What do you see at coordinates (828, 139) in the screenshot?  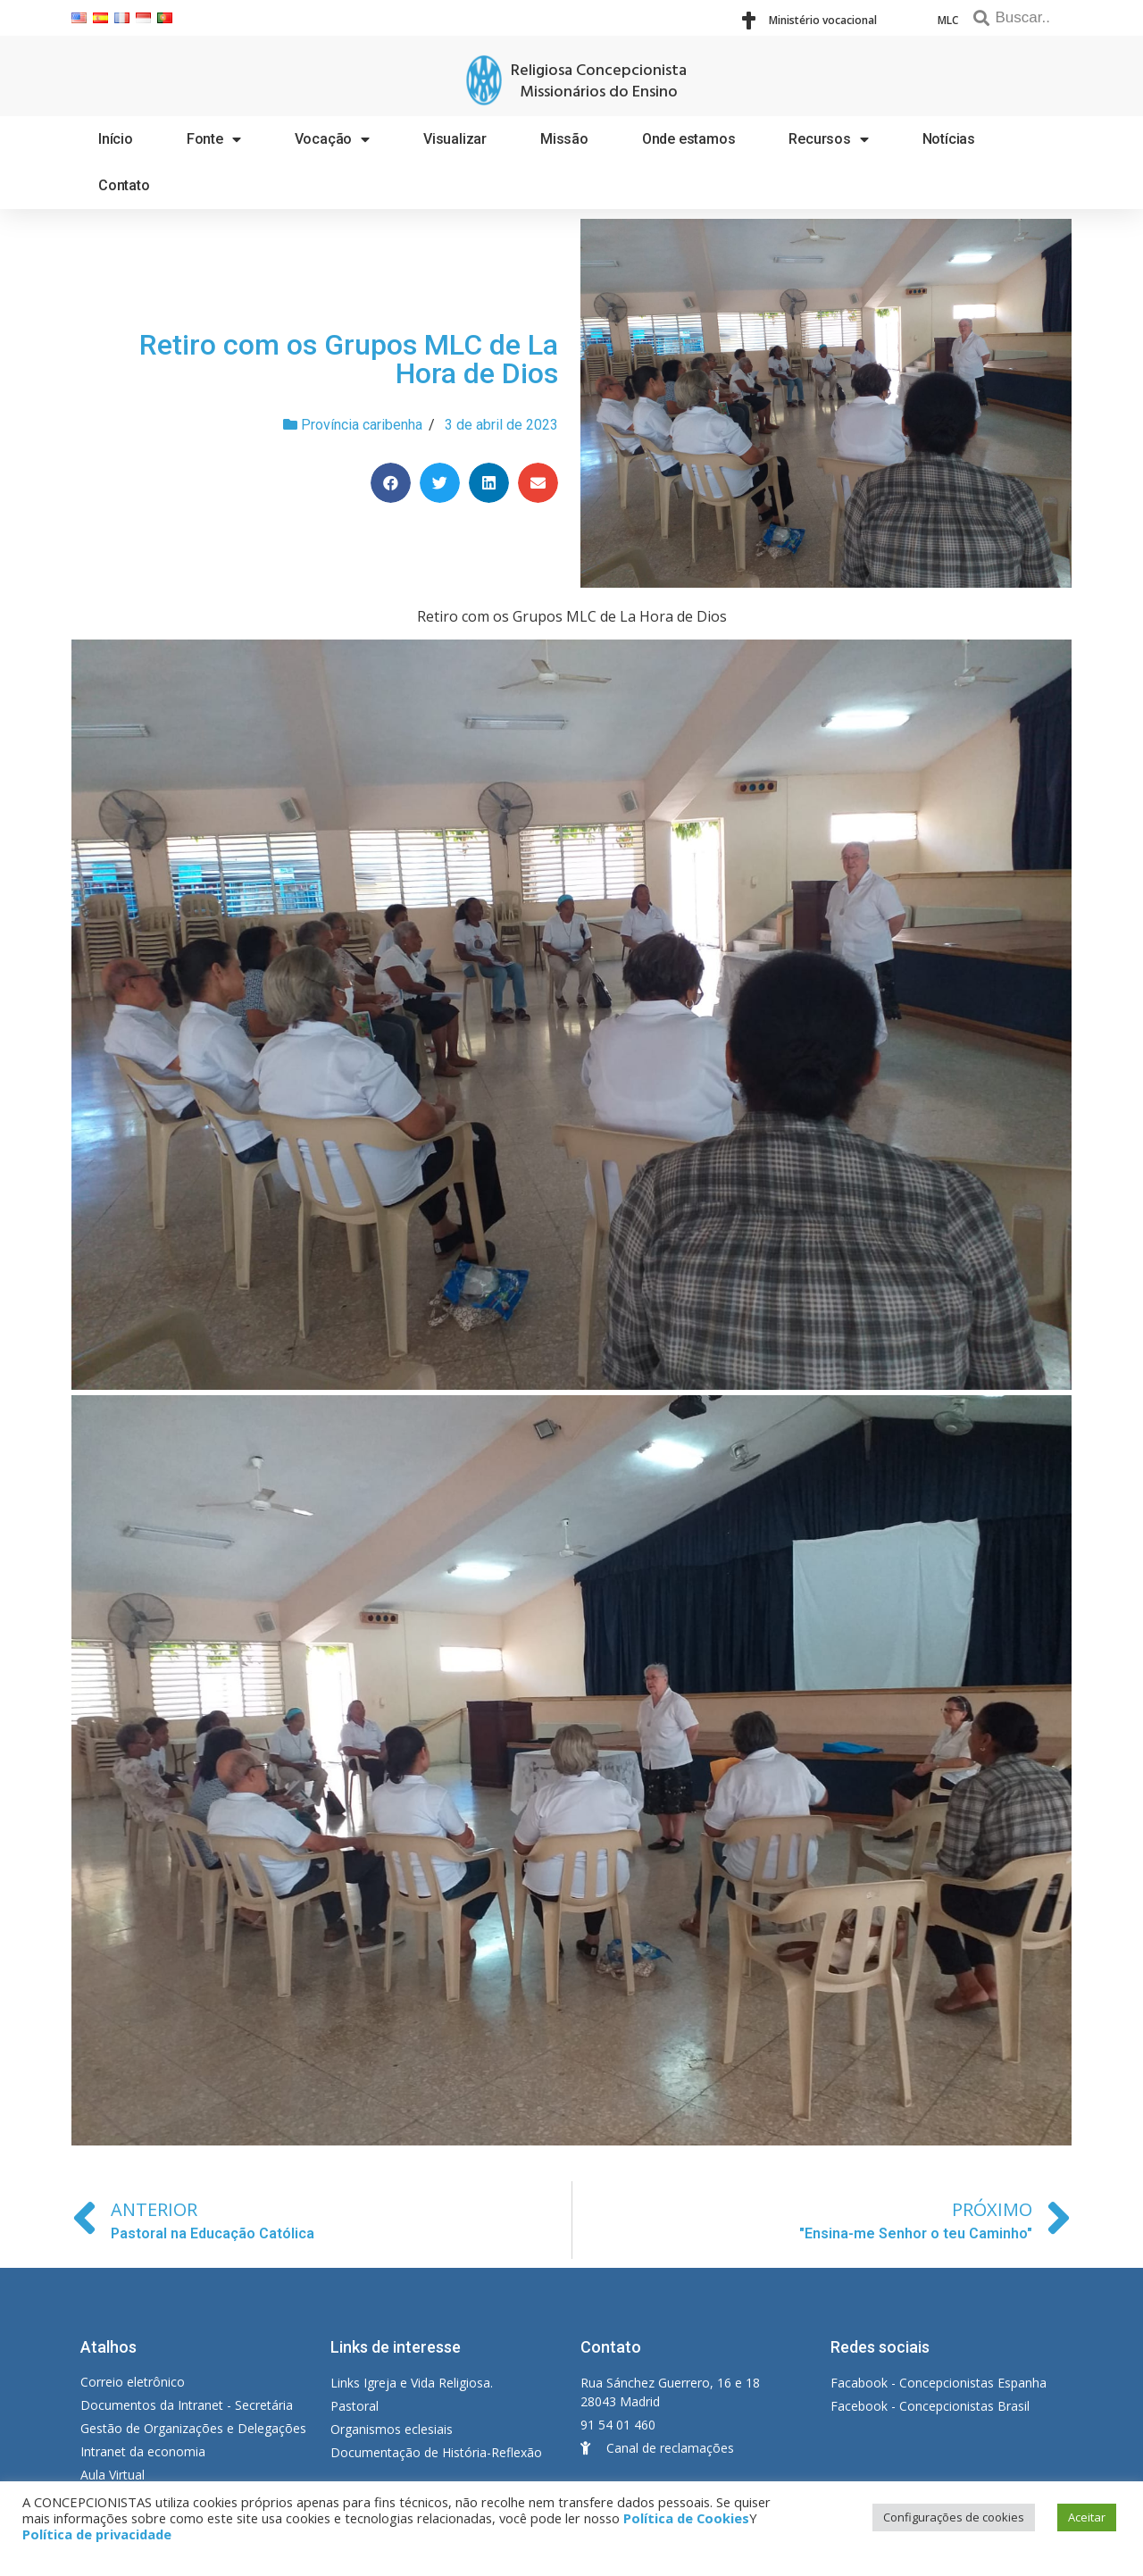 I see `Recursos` at bounding box center [828, 139].